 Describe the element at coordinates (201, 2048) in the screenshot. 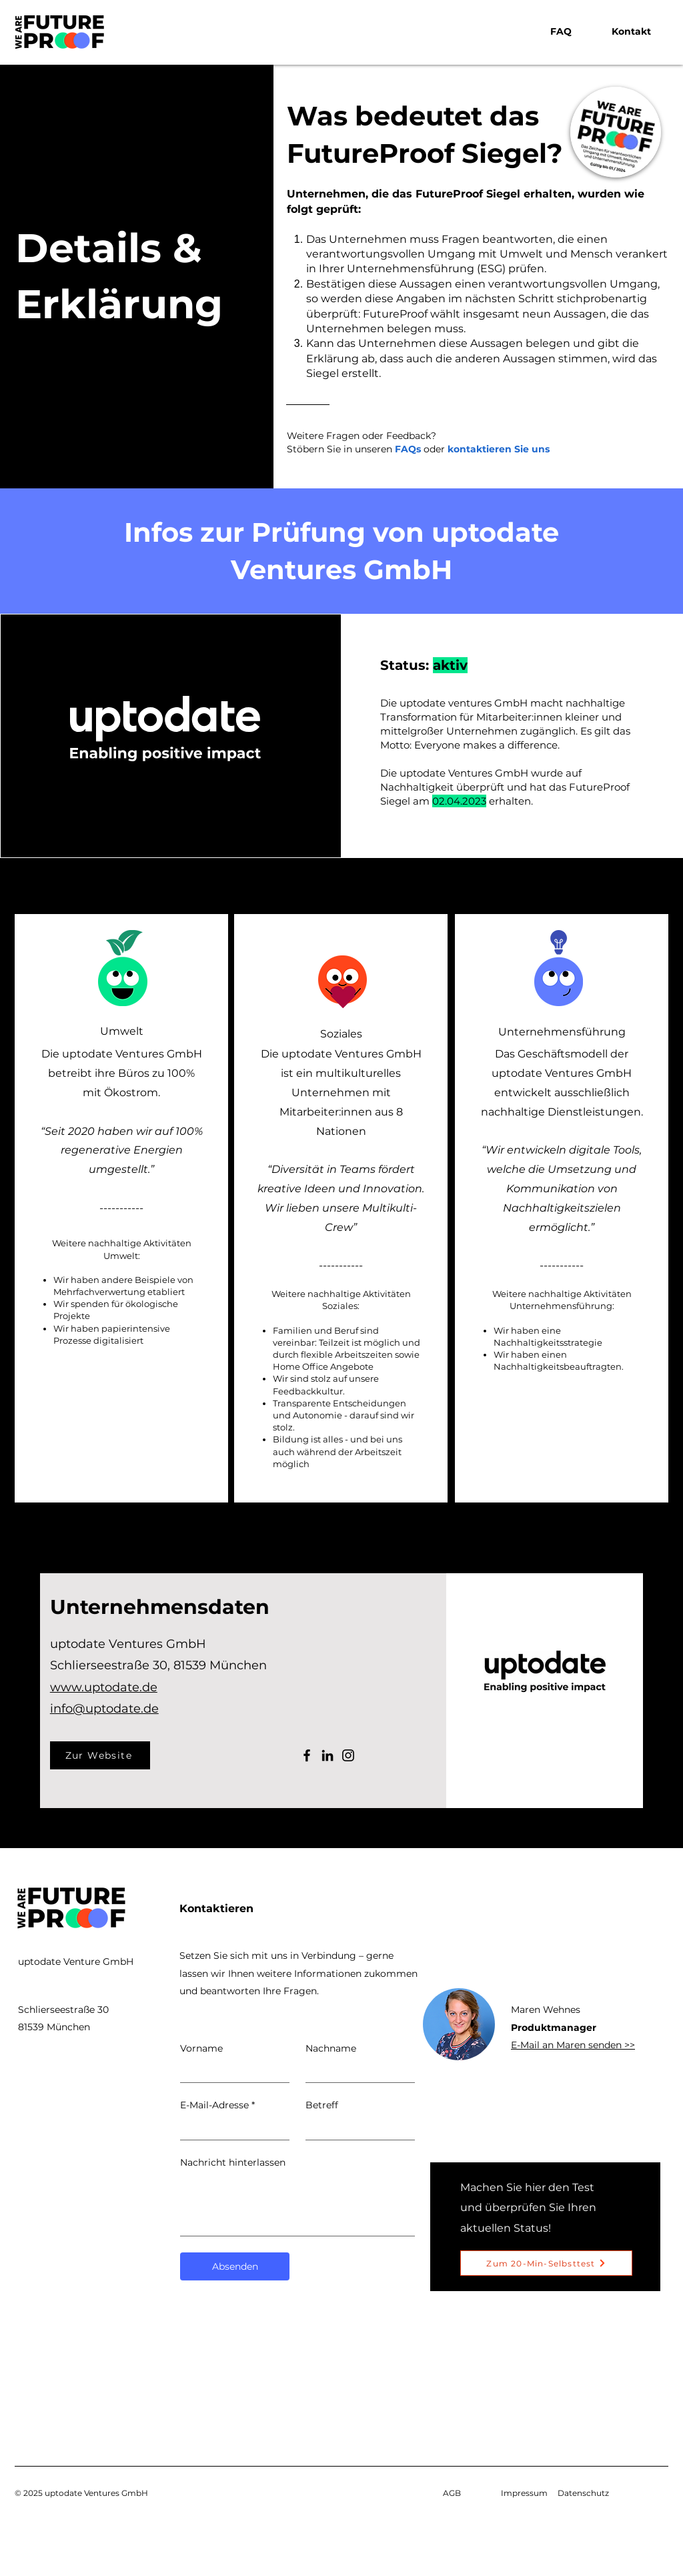

I see `Vorname` at that location.